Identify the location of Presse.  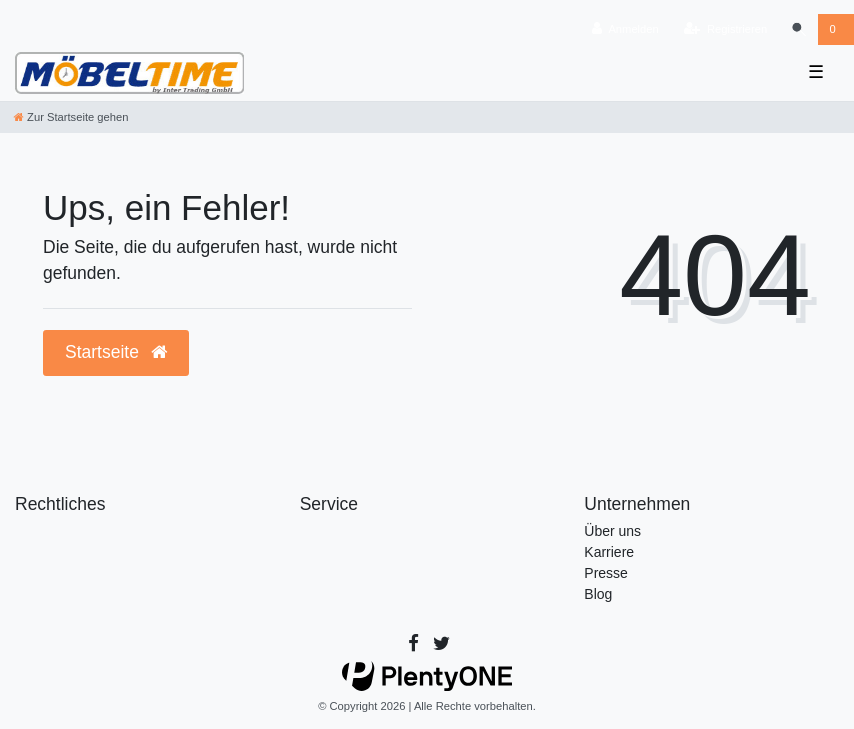
(606, 573).